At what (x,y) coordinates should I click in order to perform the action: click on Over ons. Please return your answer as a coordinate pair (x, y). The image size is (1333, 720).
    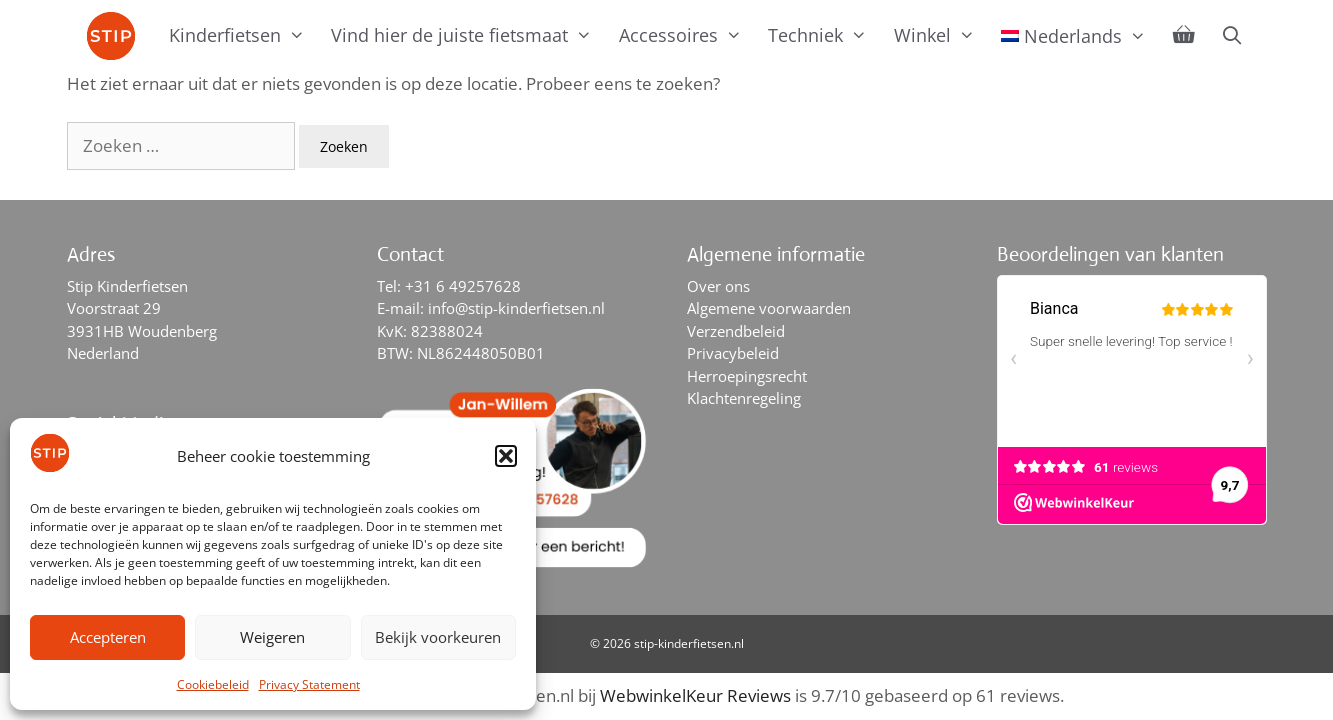
    Looking at the image, I should click on (718, 286).